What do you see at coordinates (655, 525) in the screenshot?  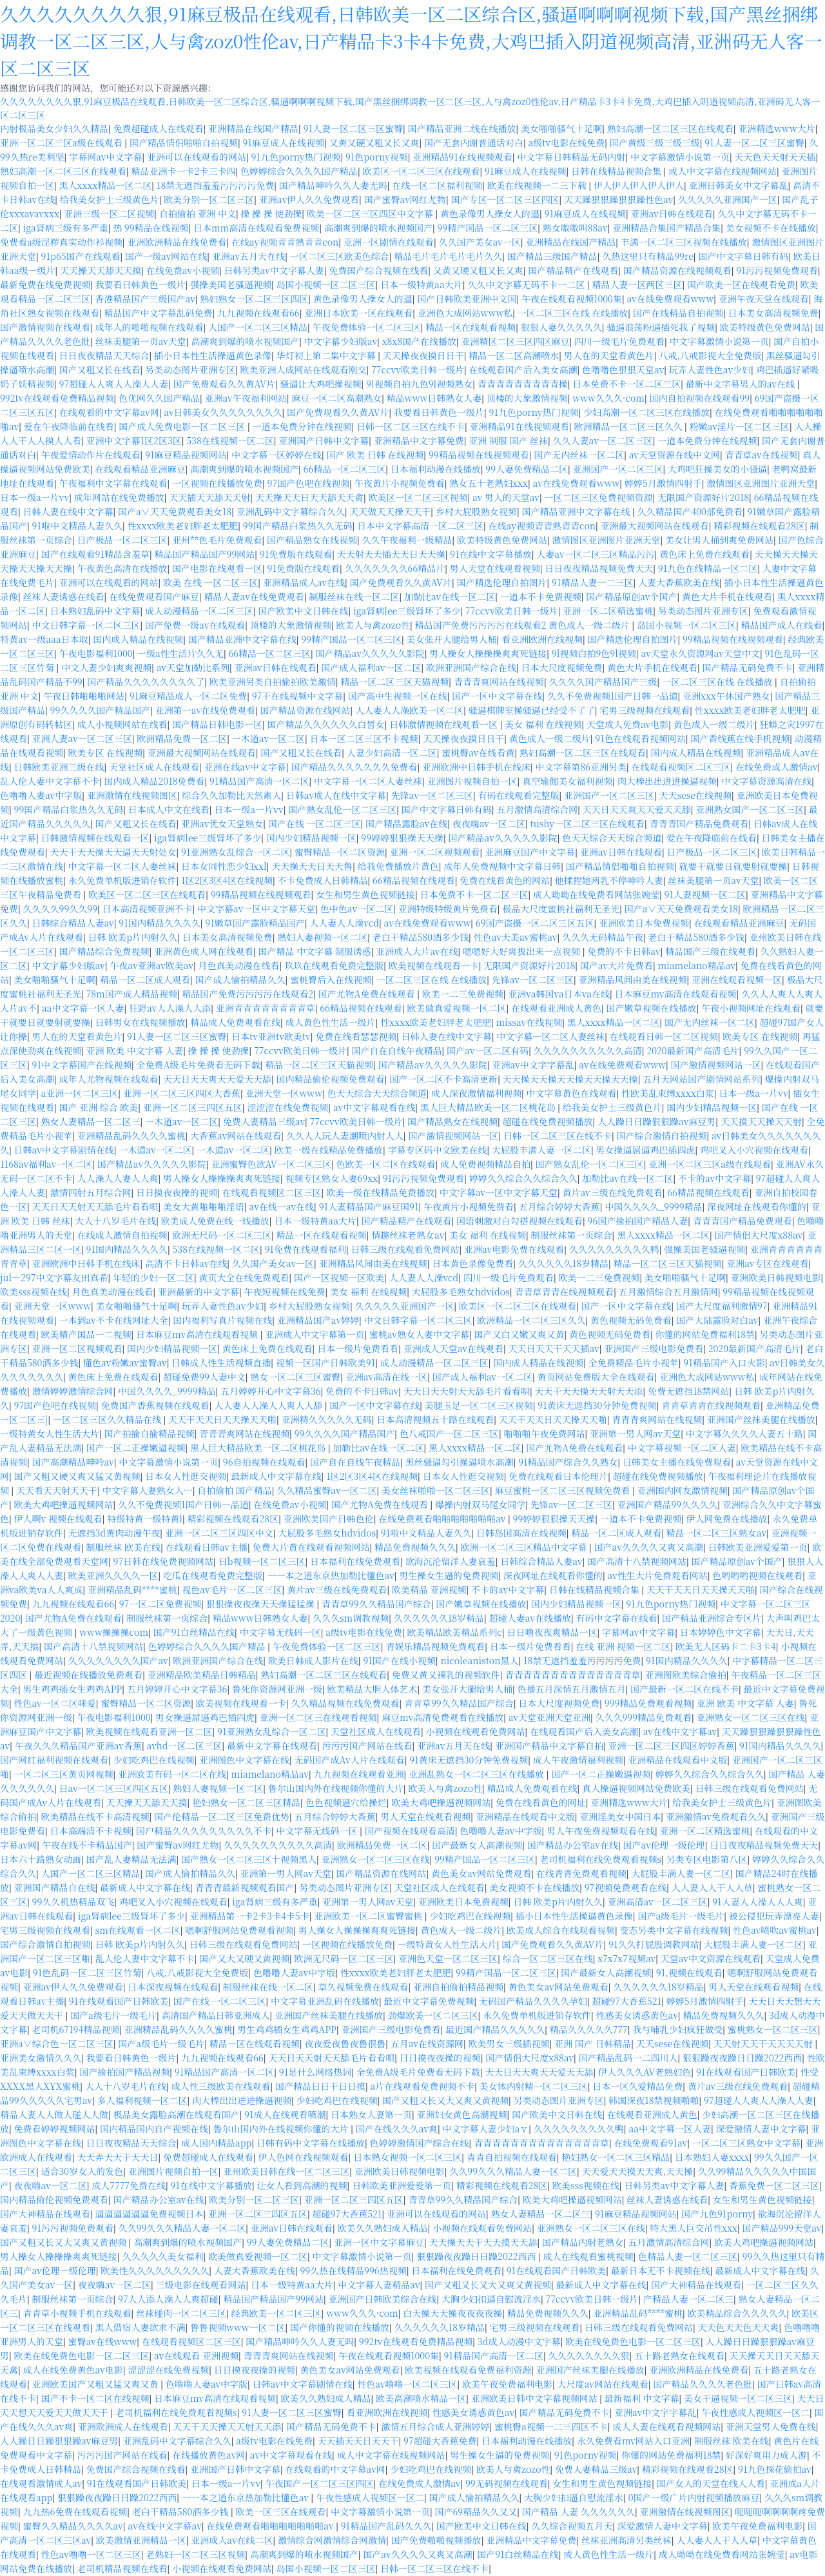 I see `亚洲最大视频网站在线观看` at bounding box center [655, 525].